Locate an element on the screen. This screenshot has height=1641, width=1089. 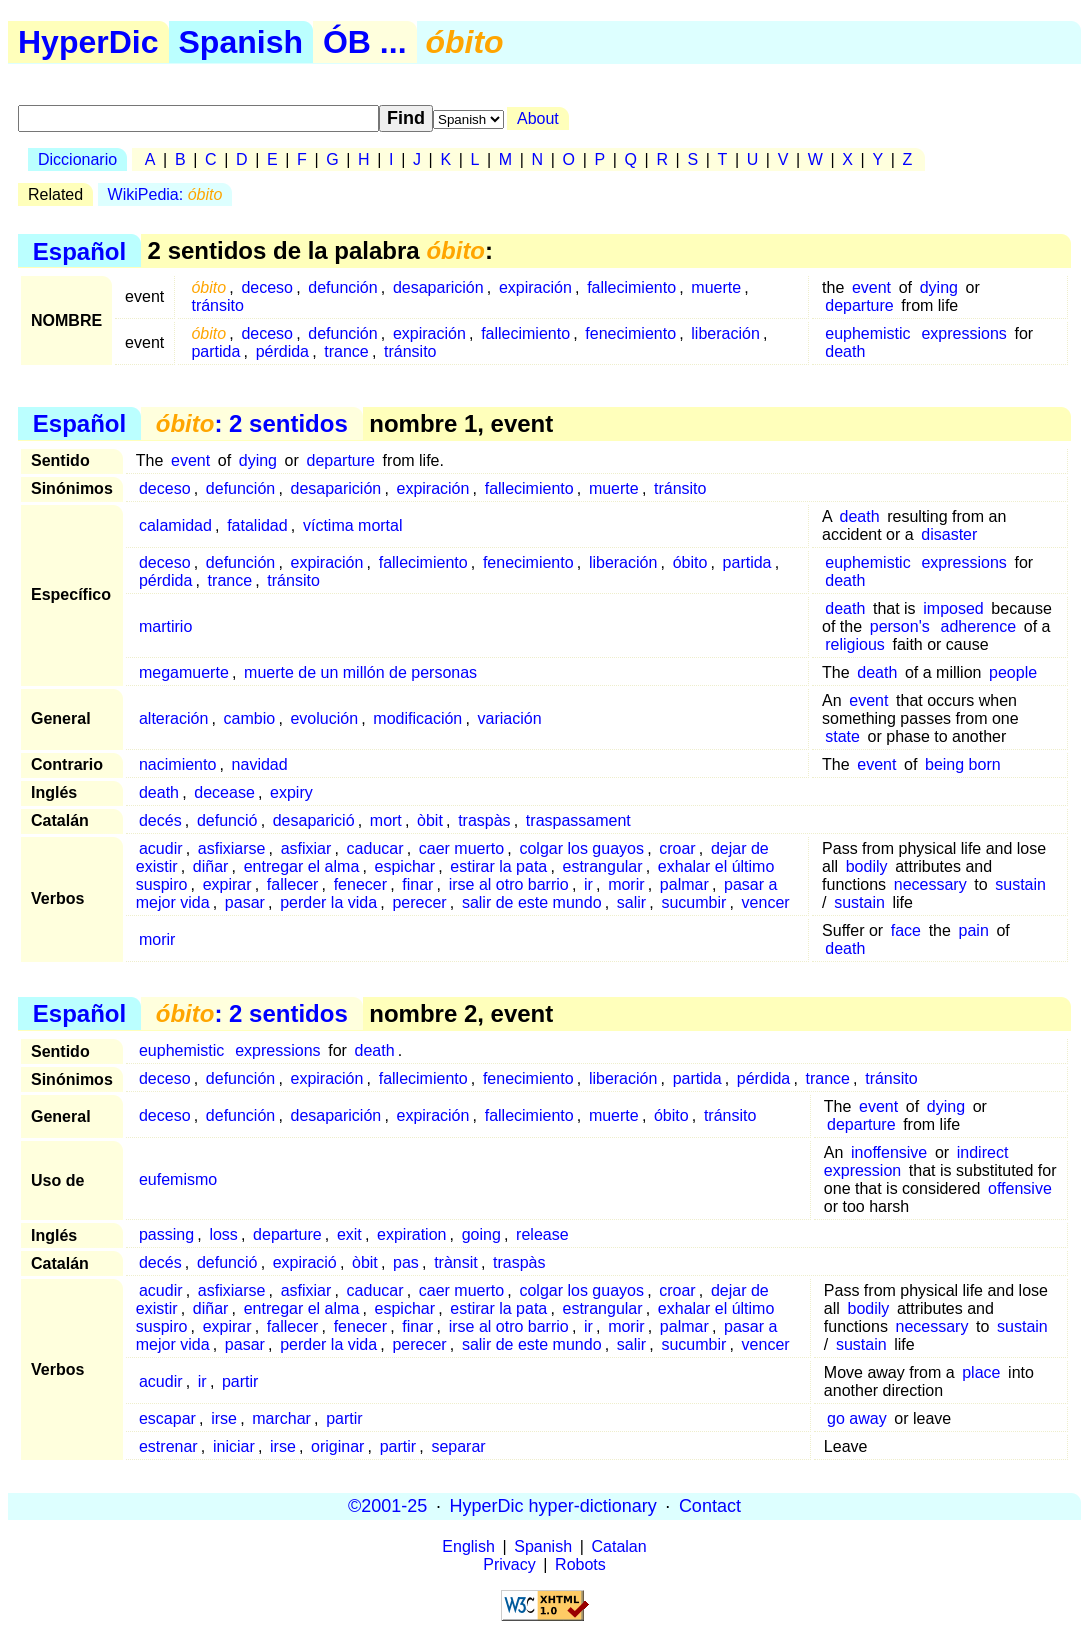
HyperDic is located at coordinates (88, 42).